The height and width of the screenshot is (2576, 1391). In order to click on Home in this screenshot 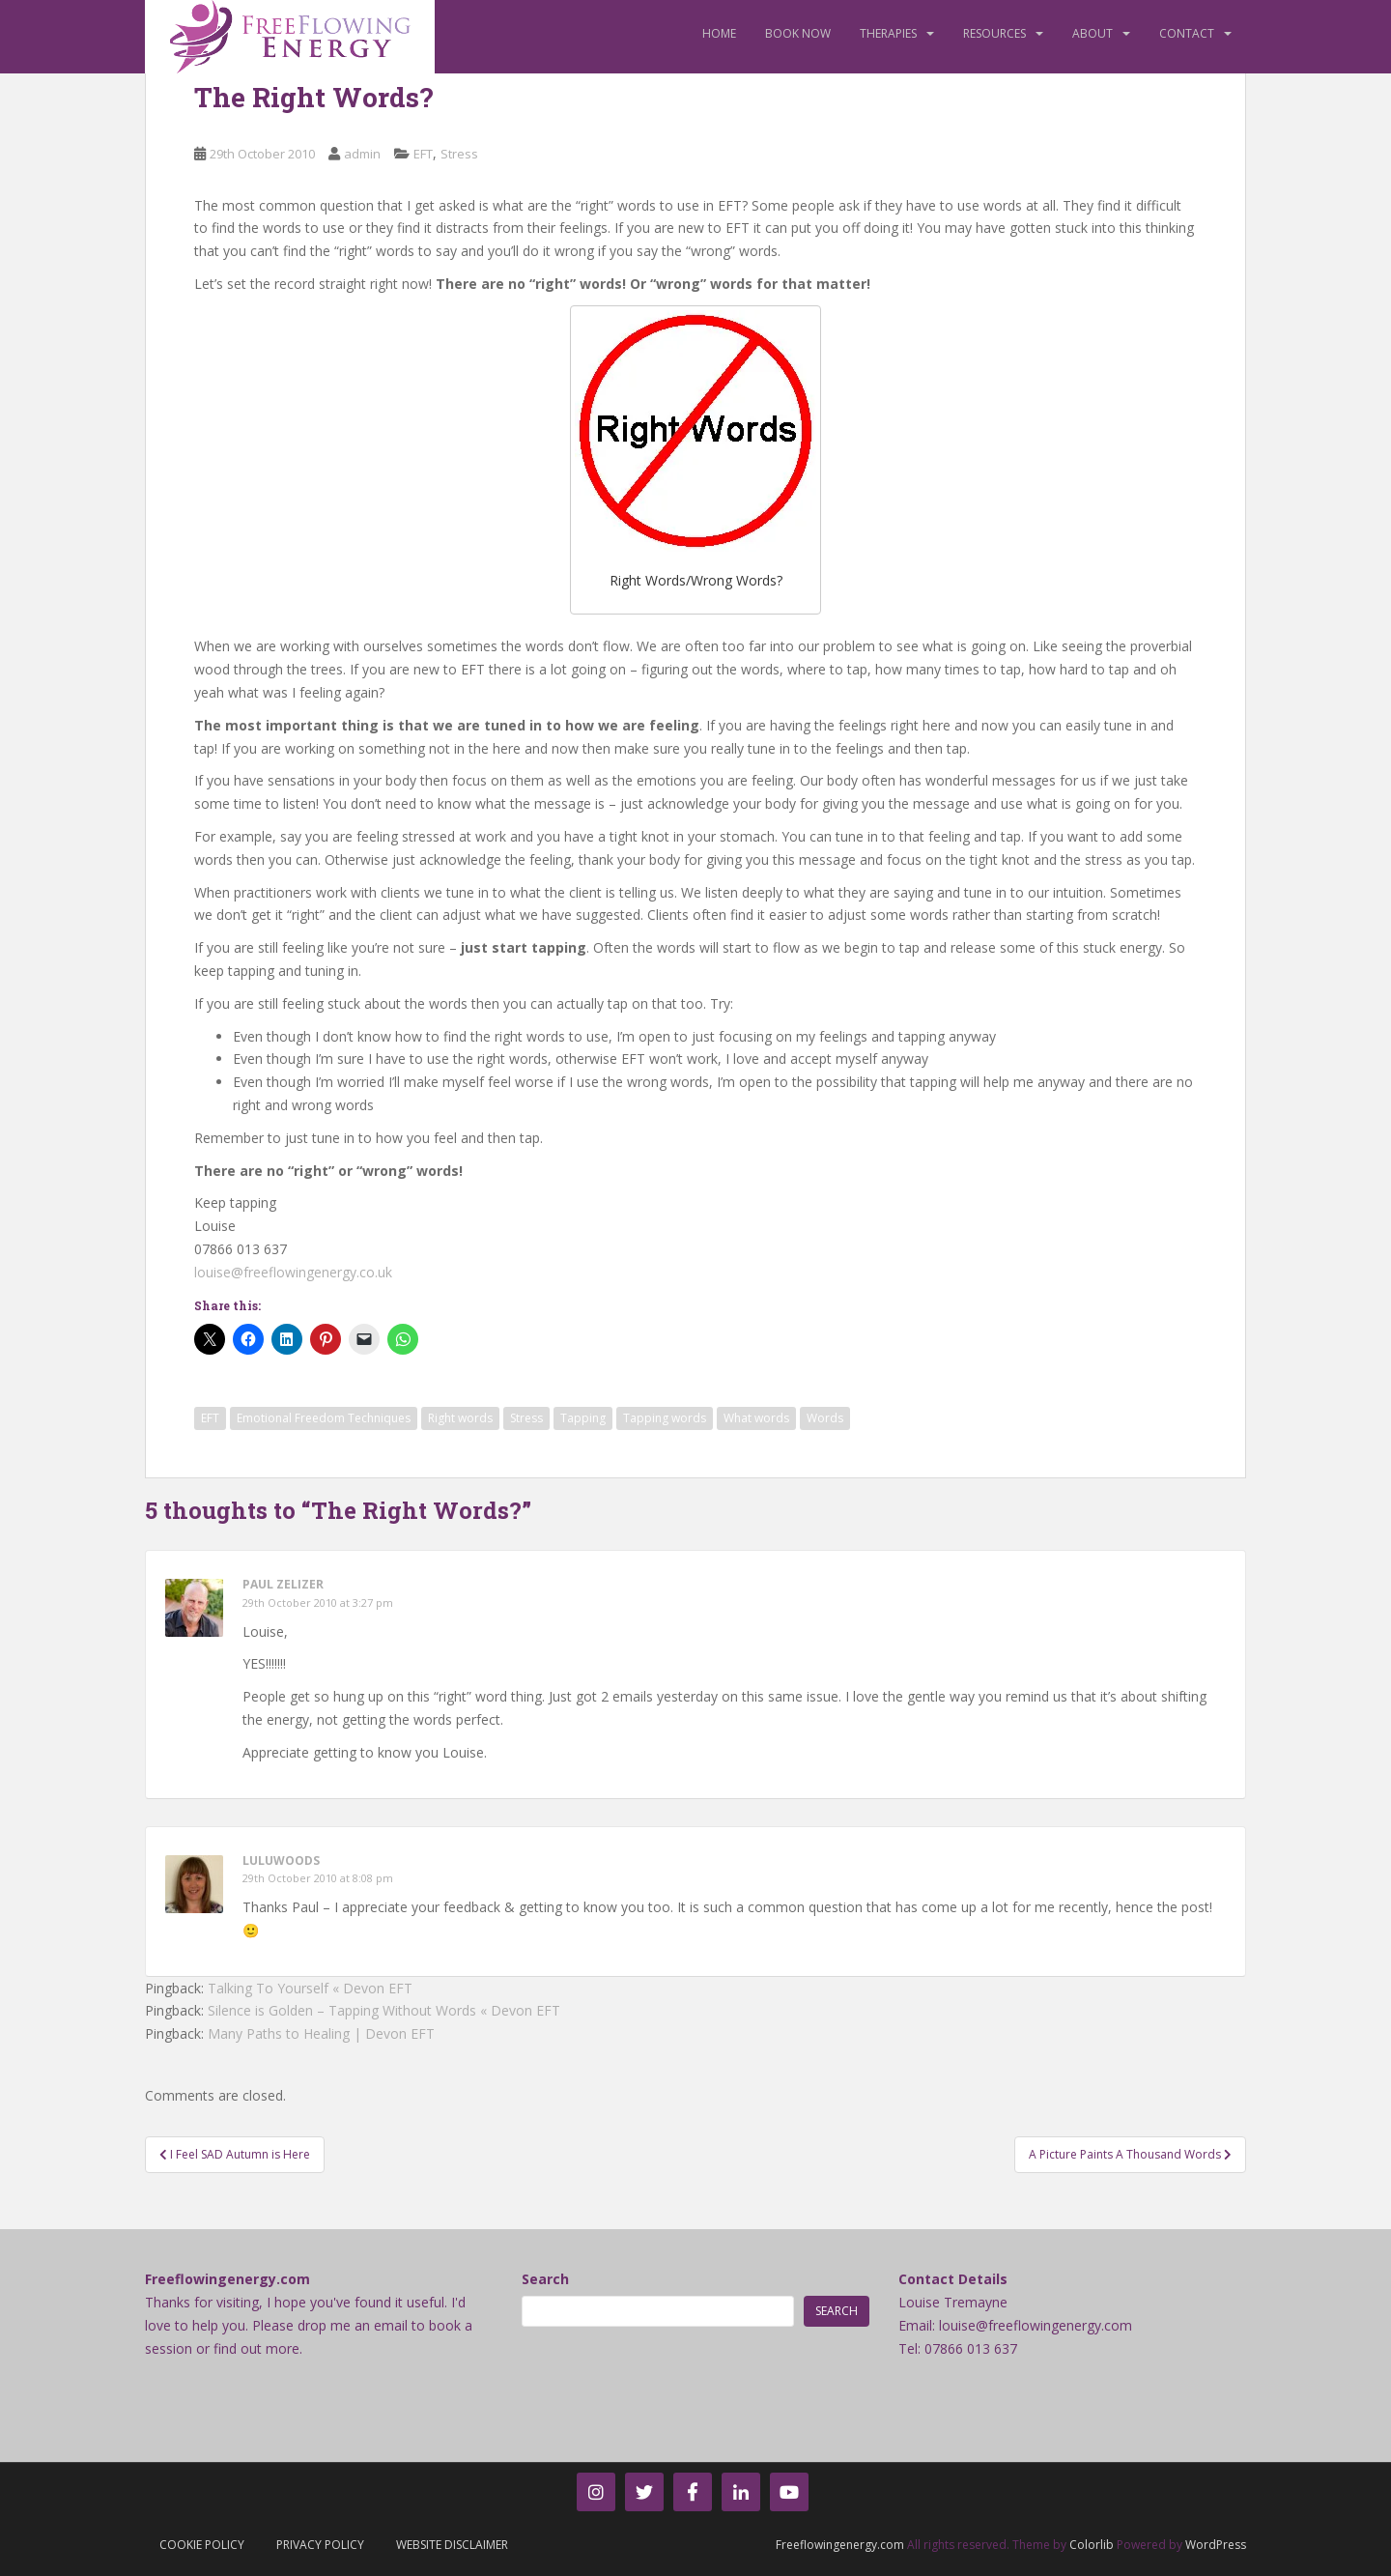, I will do `click(719, 33)`.